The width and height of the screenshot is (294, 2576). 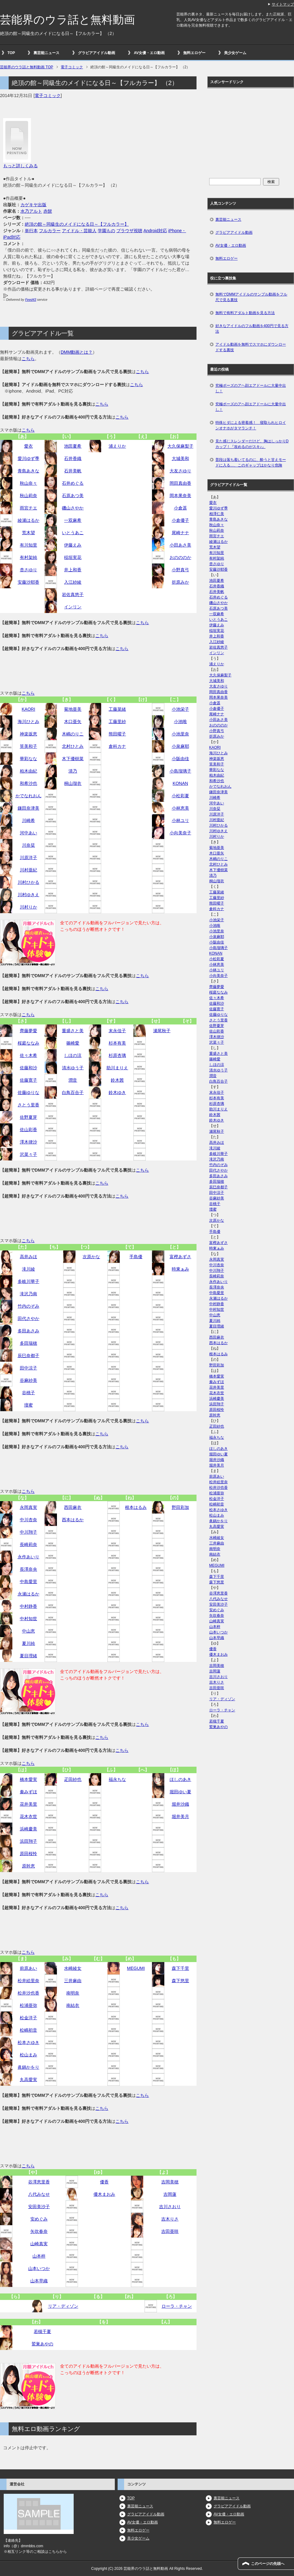 What do you see at coordinates (28, 1853) in the screenshot?
I see `原田桜怜` at bounding box center [28, 1853].